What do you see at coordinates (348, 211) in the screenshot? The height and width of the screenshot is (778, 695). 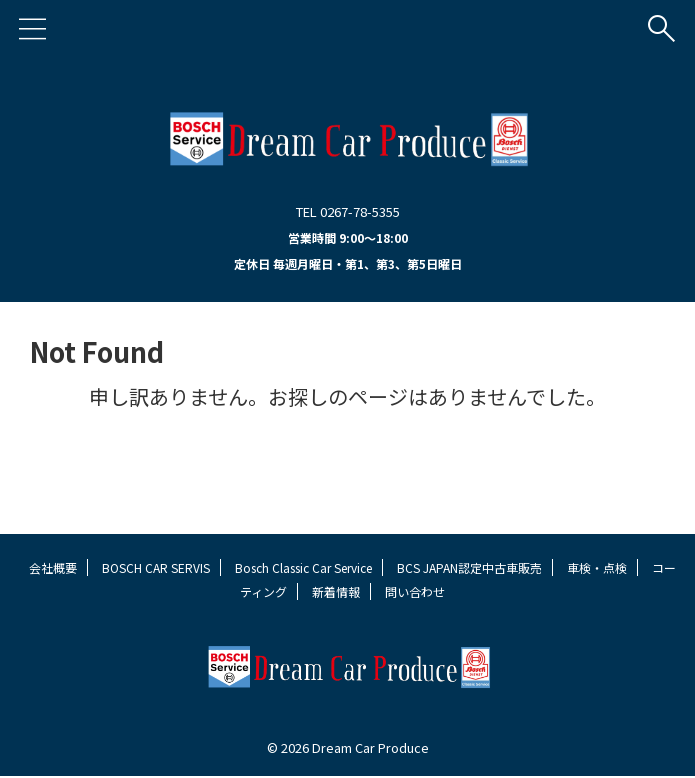 I see `TEL 0267-78-5355` at bounding box center [348, 211].